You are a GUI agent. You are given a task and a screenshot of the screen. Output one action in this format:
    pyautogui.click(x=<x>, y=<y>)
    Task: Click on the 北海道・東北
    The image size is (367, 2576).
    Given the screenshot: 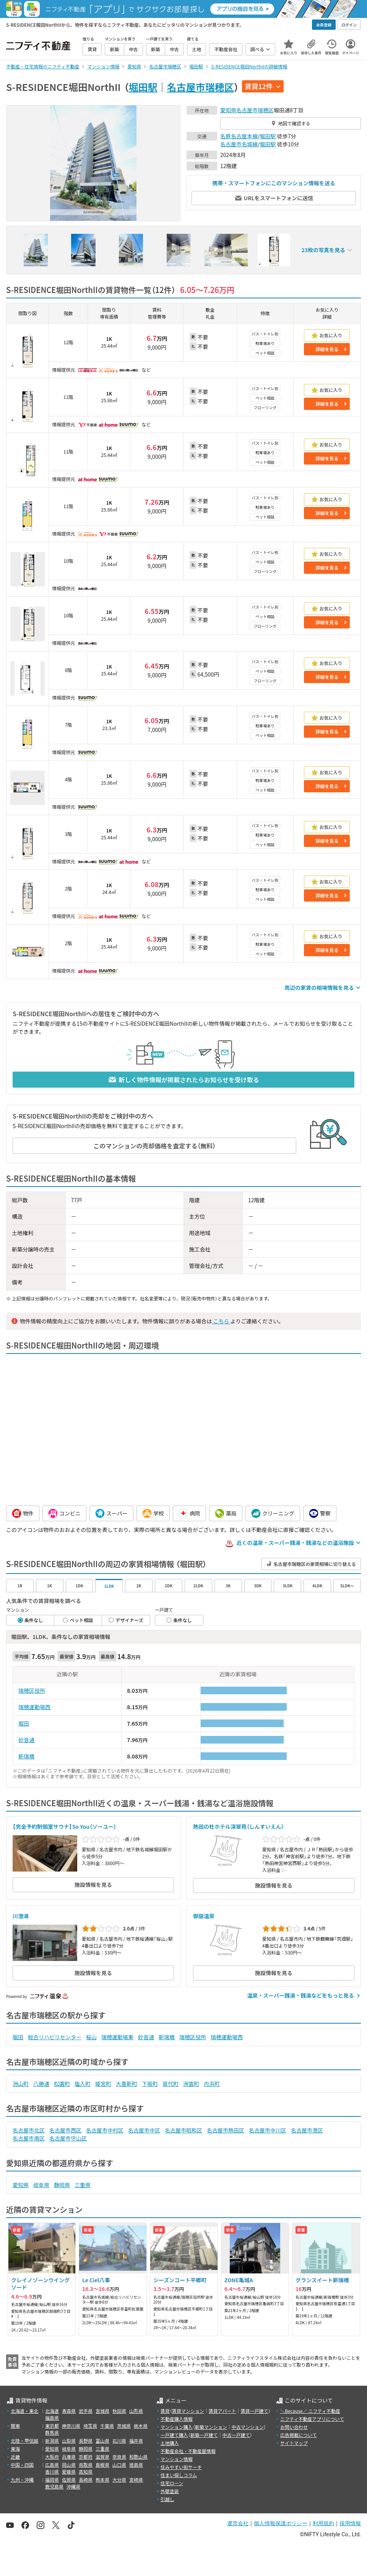 What is the action you would take?
    pyautogui.click(x=24, y=2411)
    